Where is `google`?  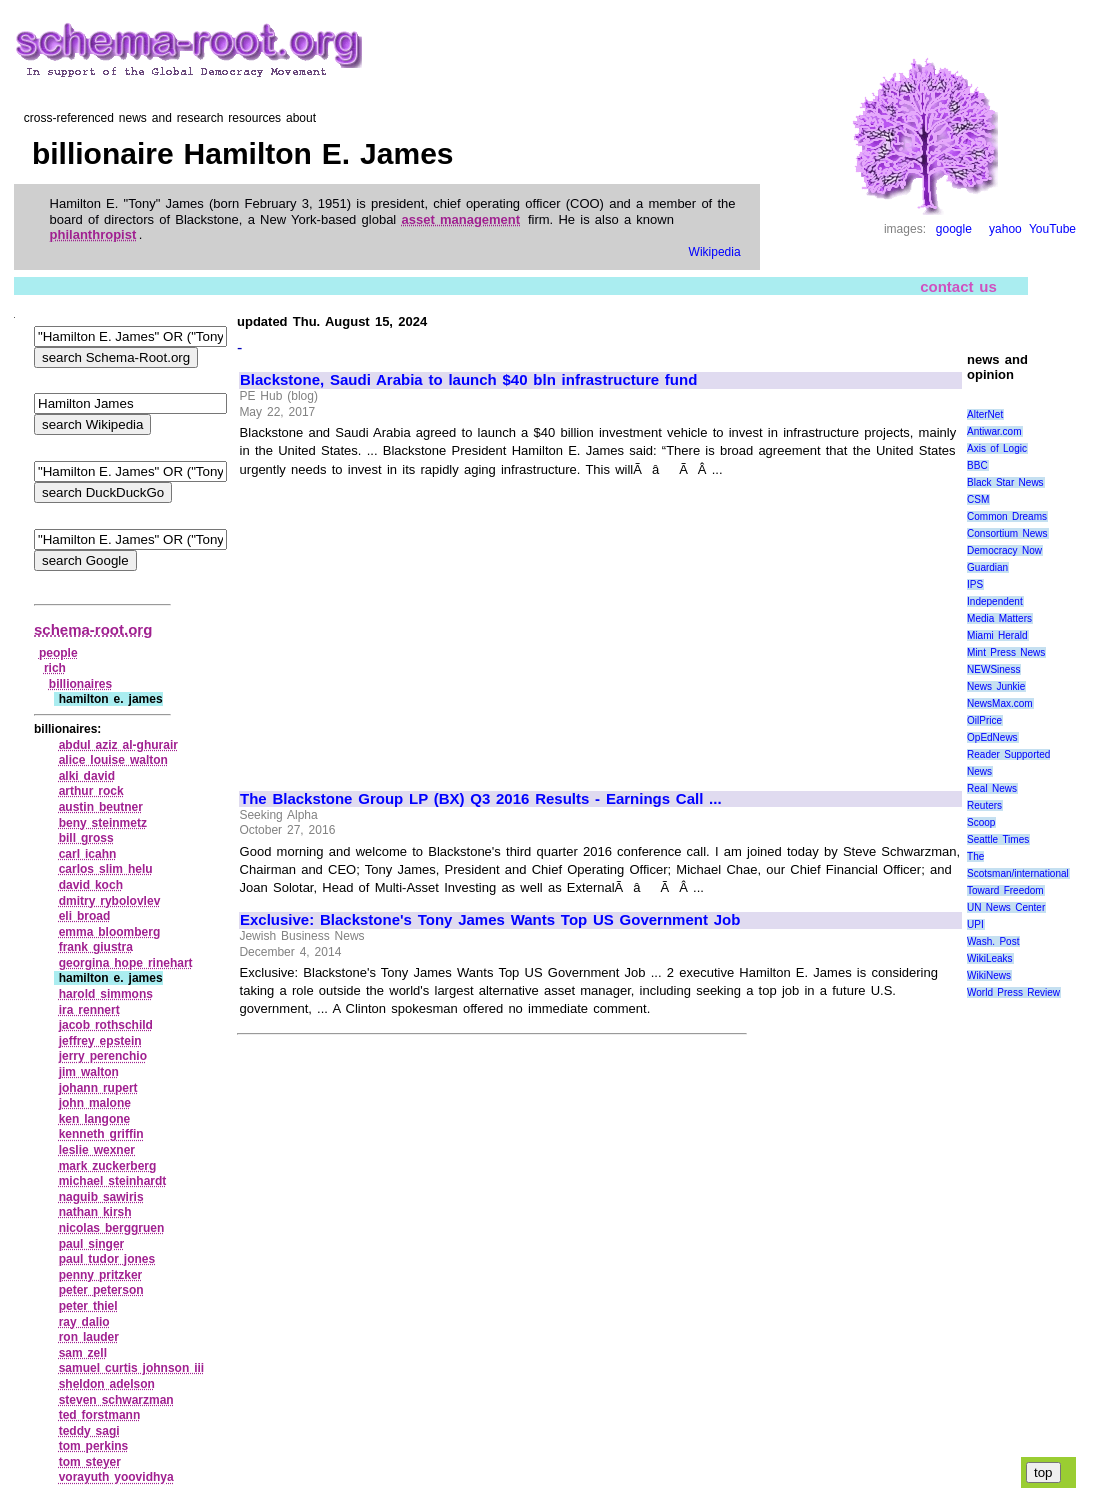 google is located at coordinates (954, 229).